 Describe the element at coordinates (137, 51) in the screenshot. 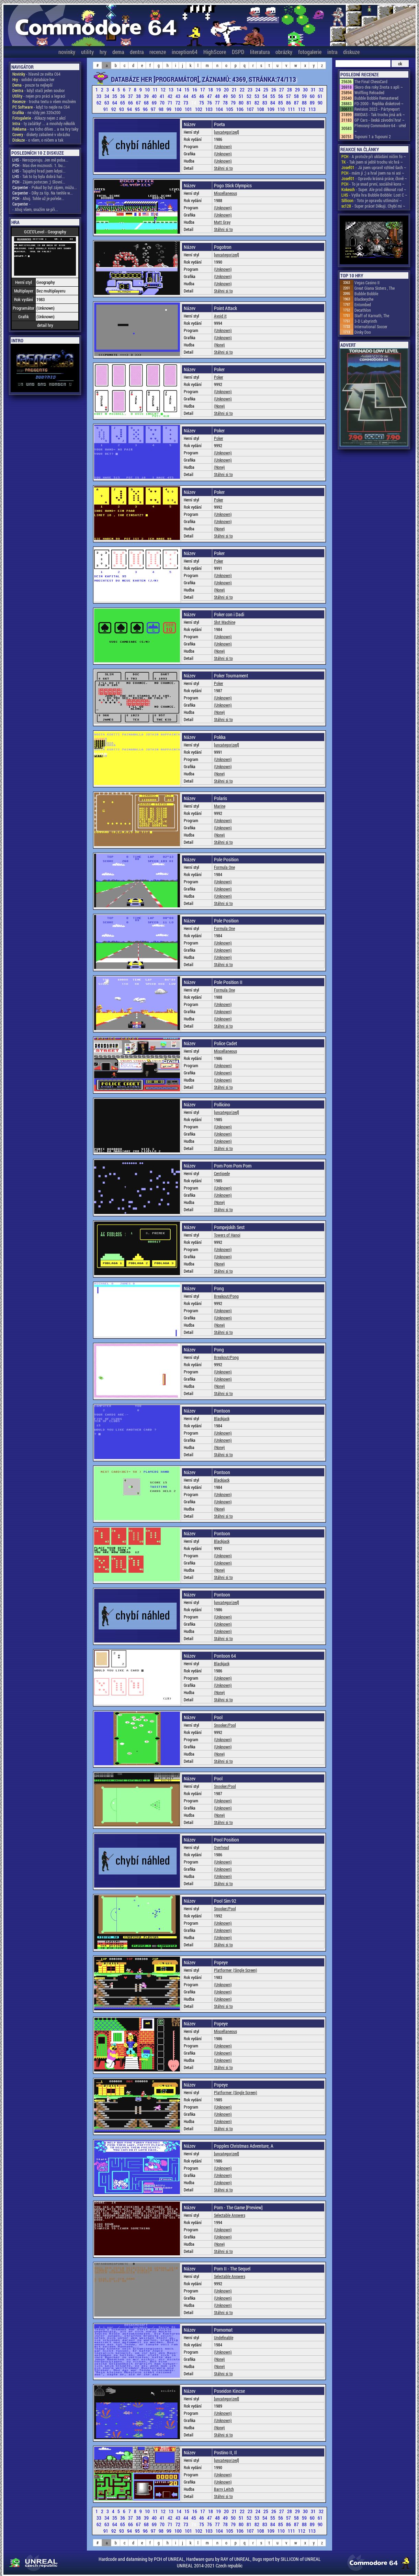

I see `dentra` at that location.